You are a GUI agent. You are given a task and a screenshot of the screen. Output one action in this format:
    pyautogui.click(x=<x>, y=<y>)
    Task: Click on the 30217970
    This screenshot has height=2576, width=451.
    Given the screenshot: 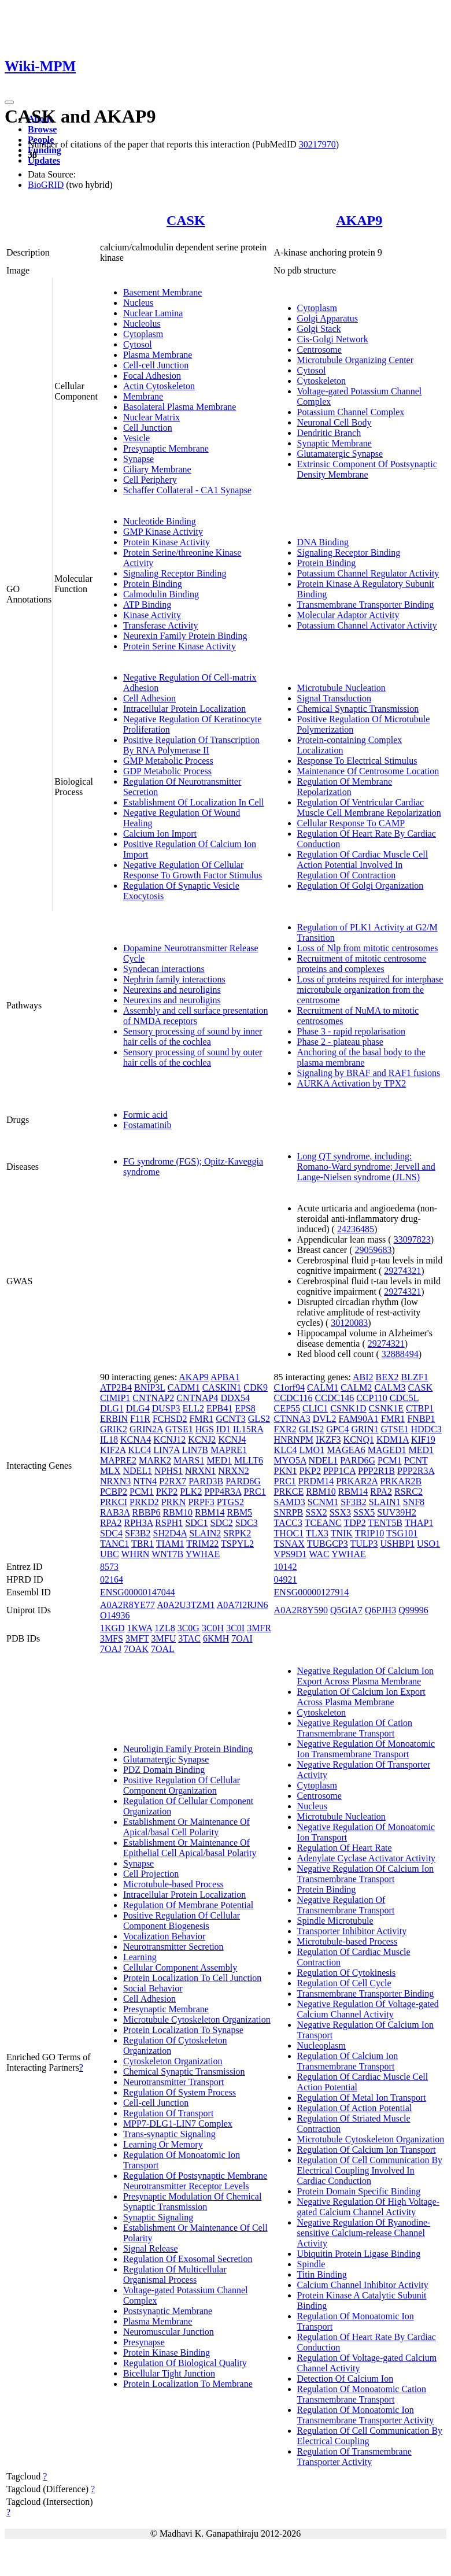 What is the action you would take?
    pyautogui.click(x=317, y=144)
    